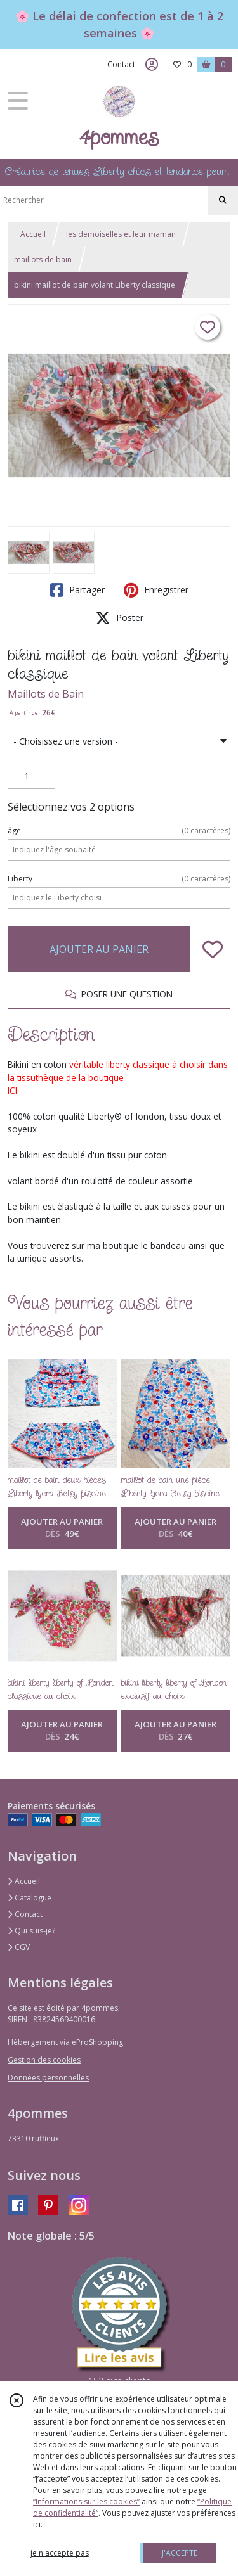 The height and width of the screenshot is (2576, 238). I want to click on Qui suis-je?, so click(31, 1930).